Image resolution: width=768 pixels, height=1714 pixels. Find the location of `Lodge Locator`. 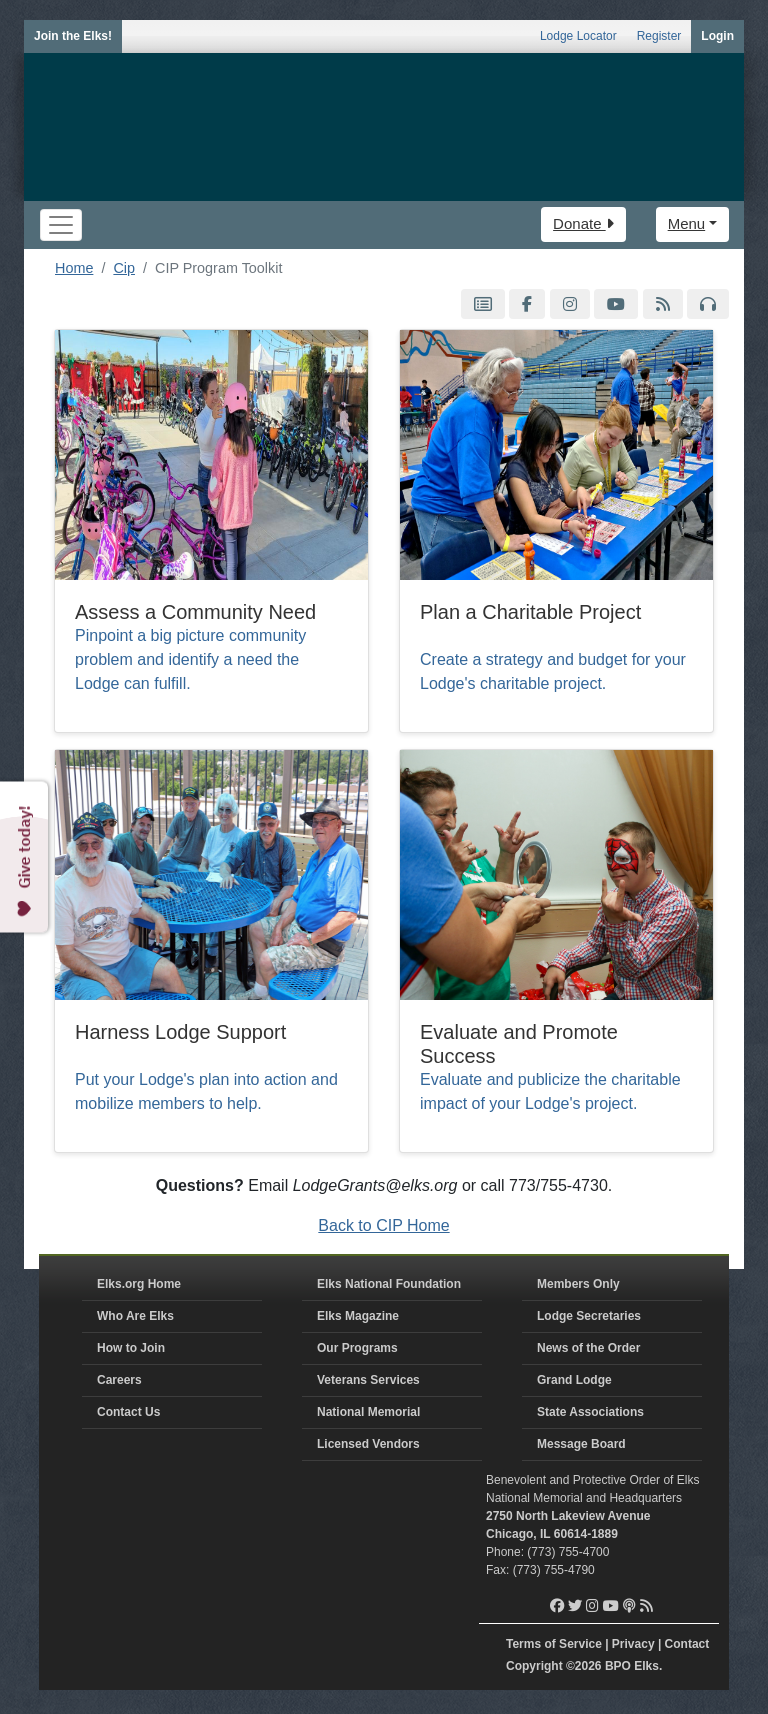

Lodge Locator is located at coordinates (578, 36).